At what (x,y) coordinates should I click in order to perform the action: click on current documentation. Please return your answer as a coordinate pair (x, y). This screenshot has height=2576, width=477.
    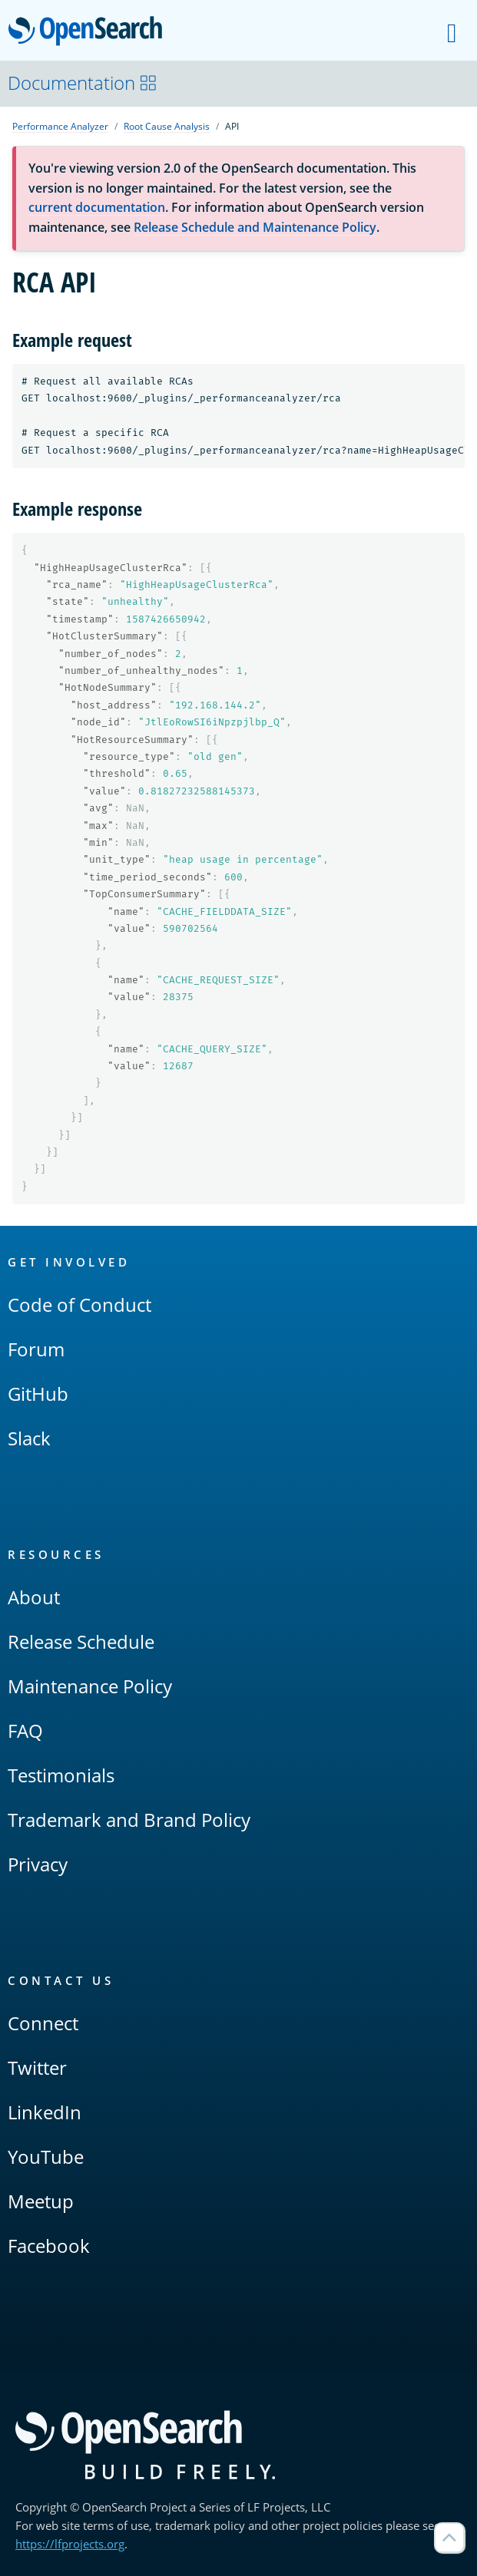
    Looking at the image, I should click on (96, 207).